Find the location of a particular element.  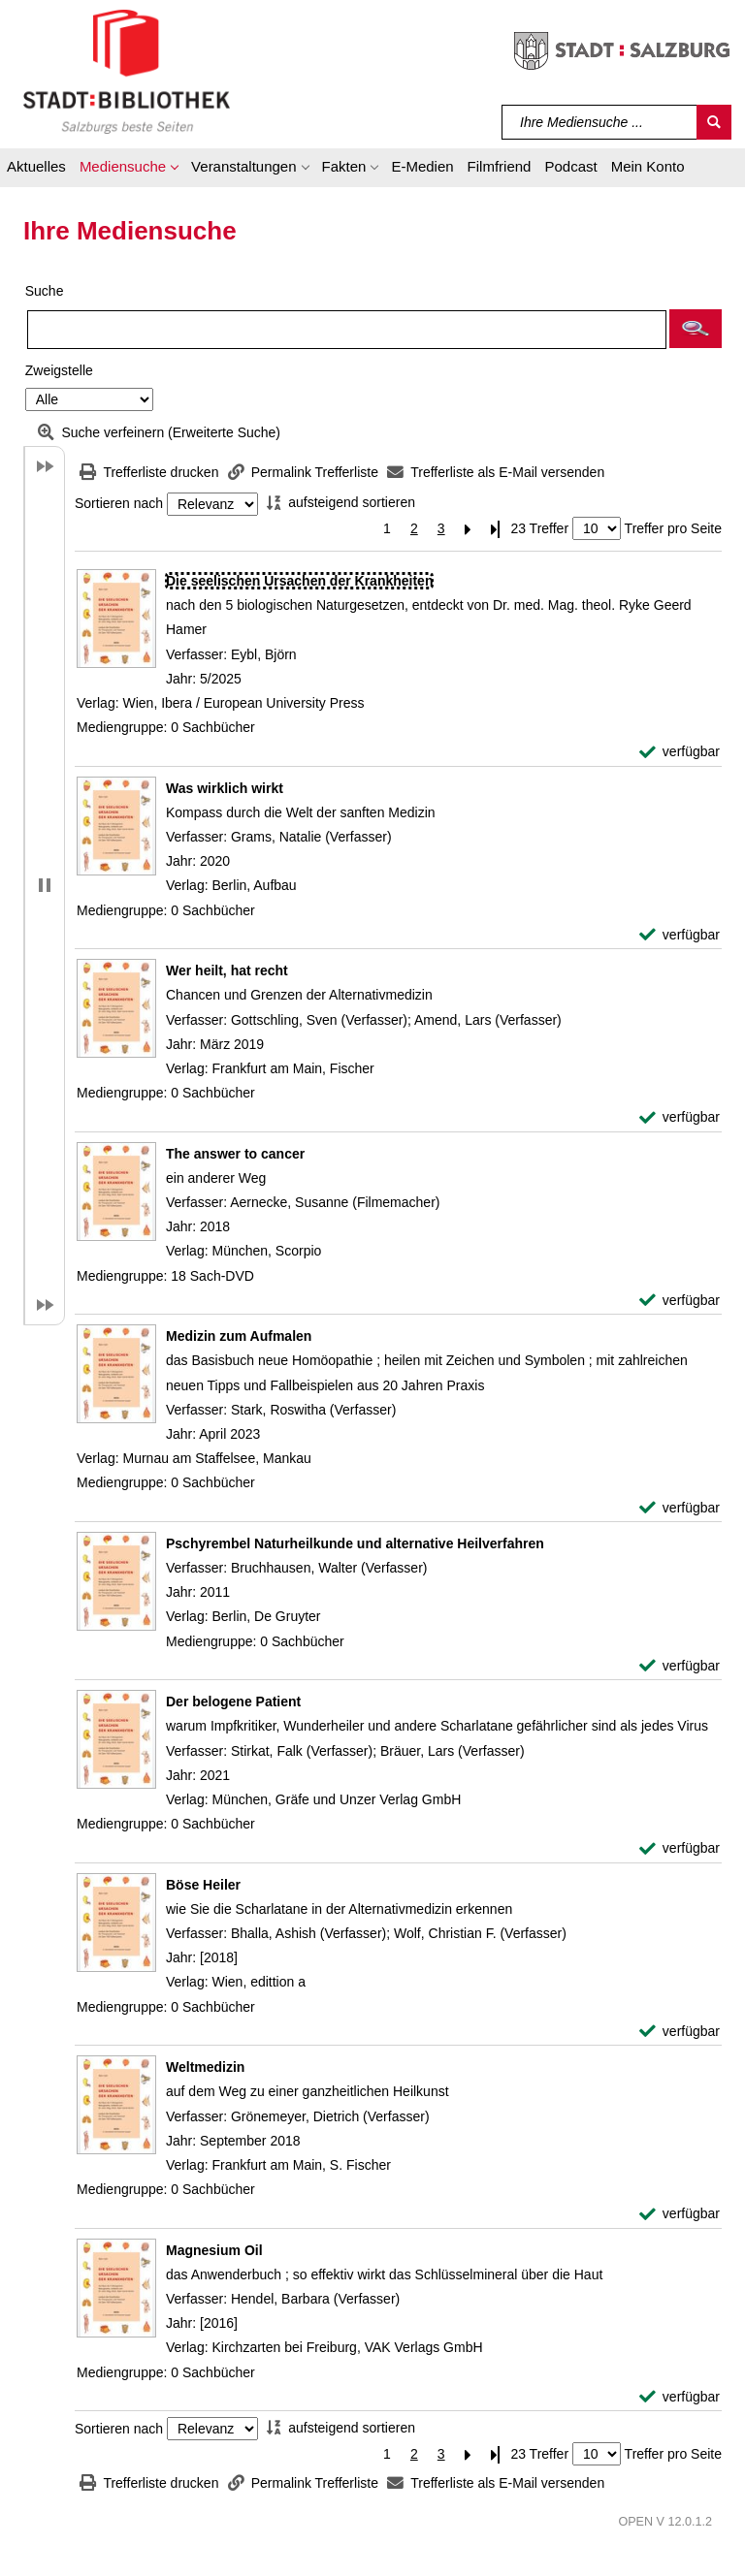

[verfügbar - Exemplar-Details von Medizin zum Aufmalen anzeigen] is located at coordinates (679, 1508).